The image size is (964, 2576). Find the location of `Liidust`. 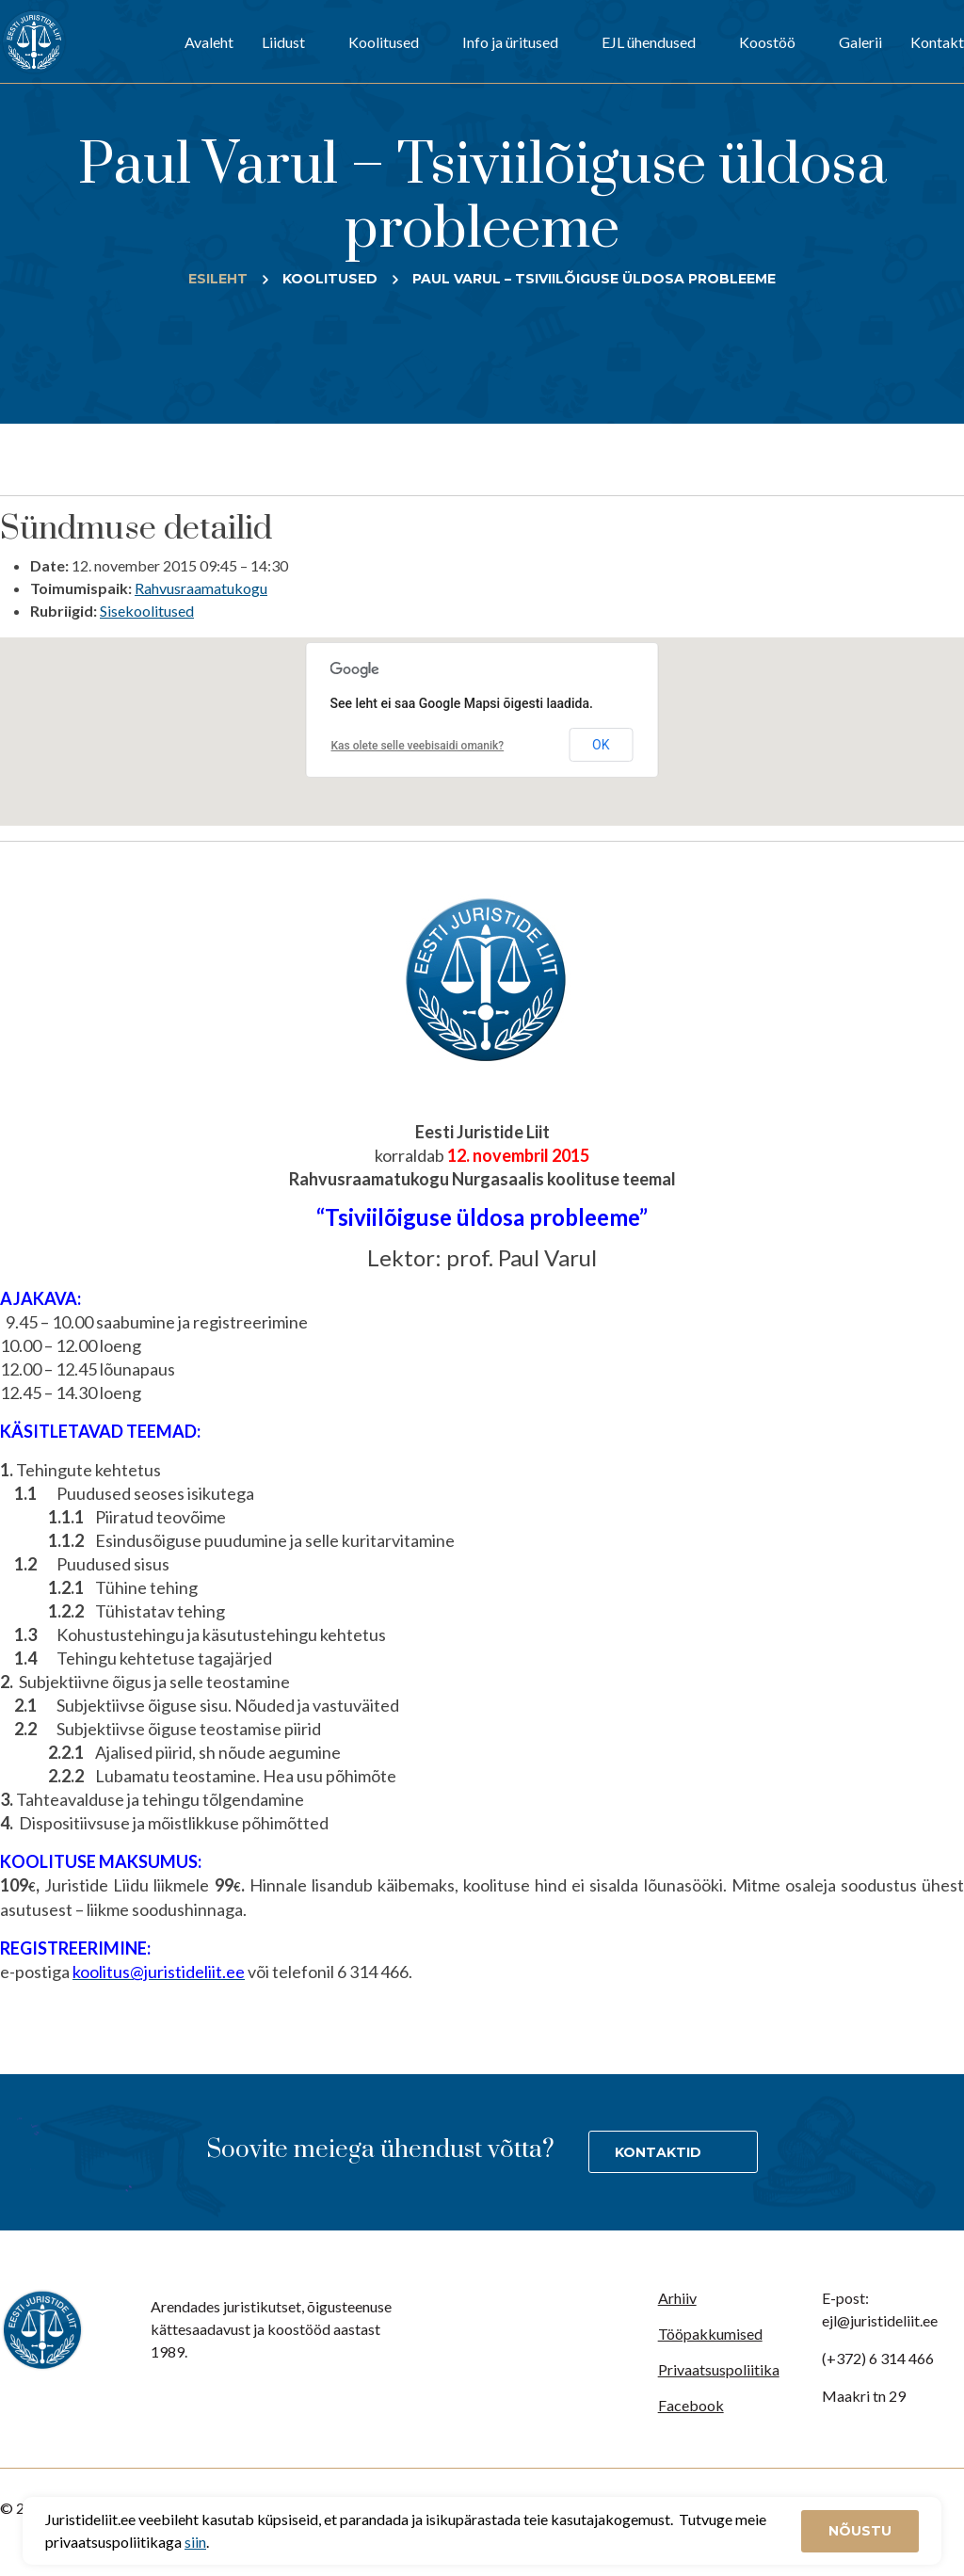

Liidust is located at coordinates (283, 42).